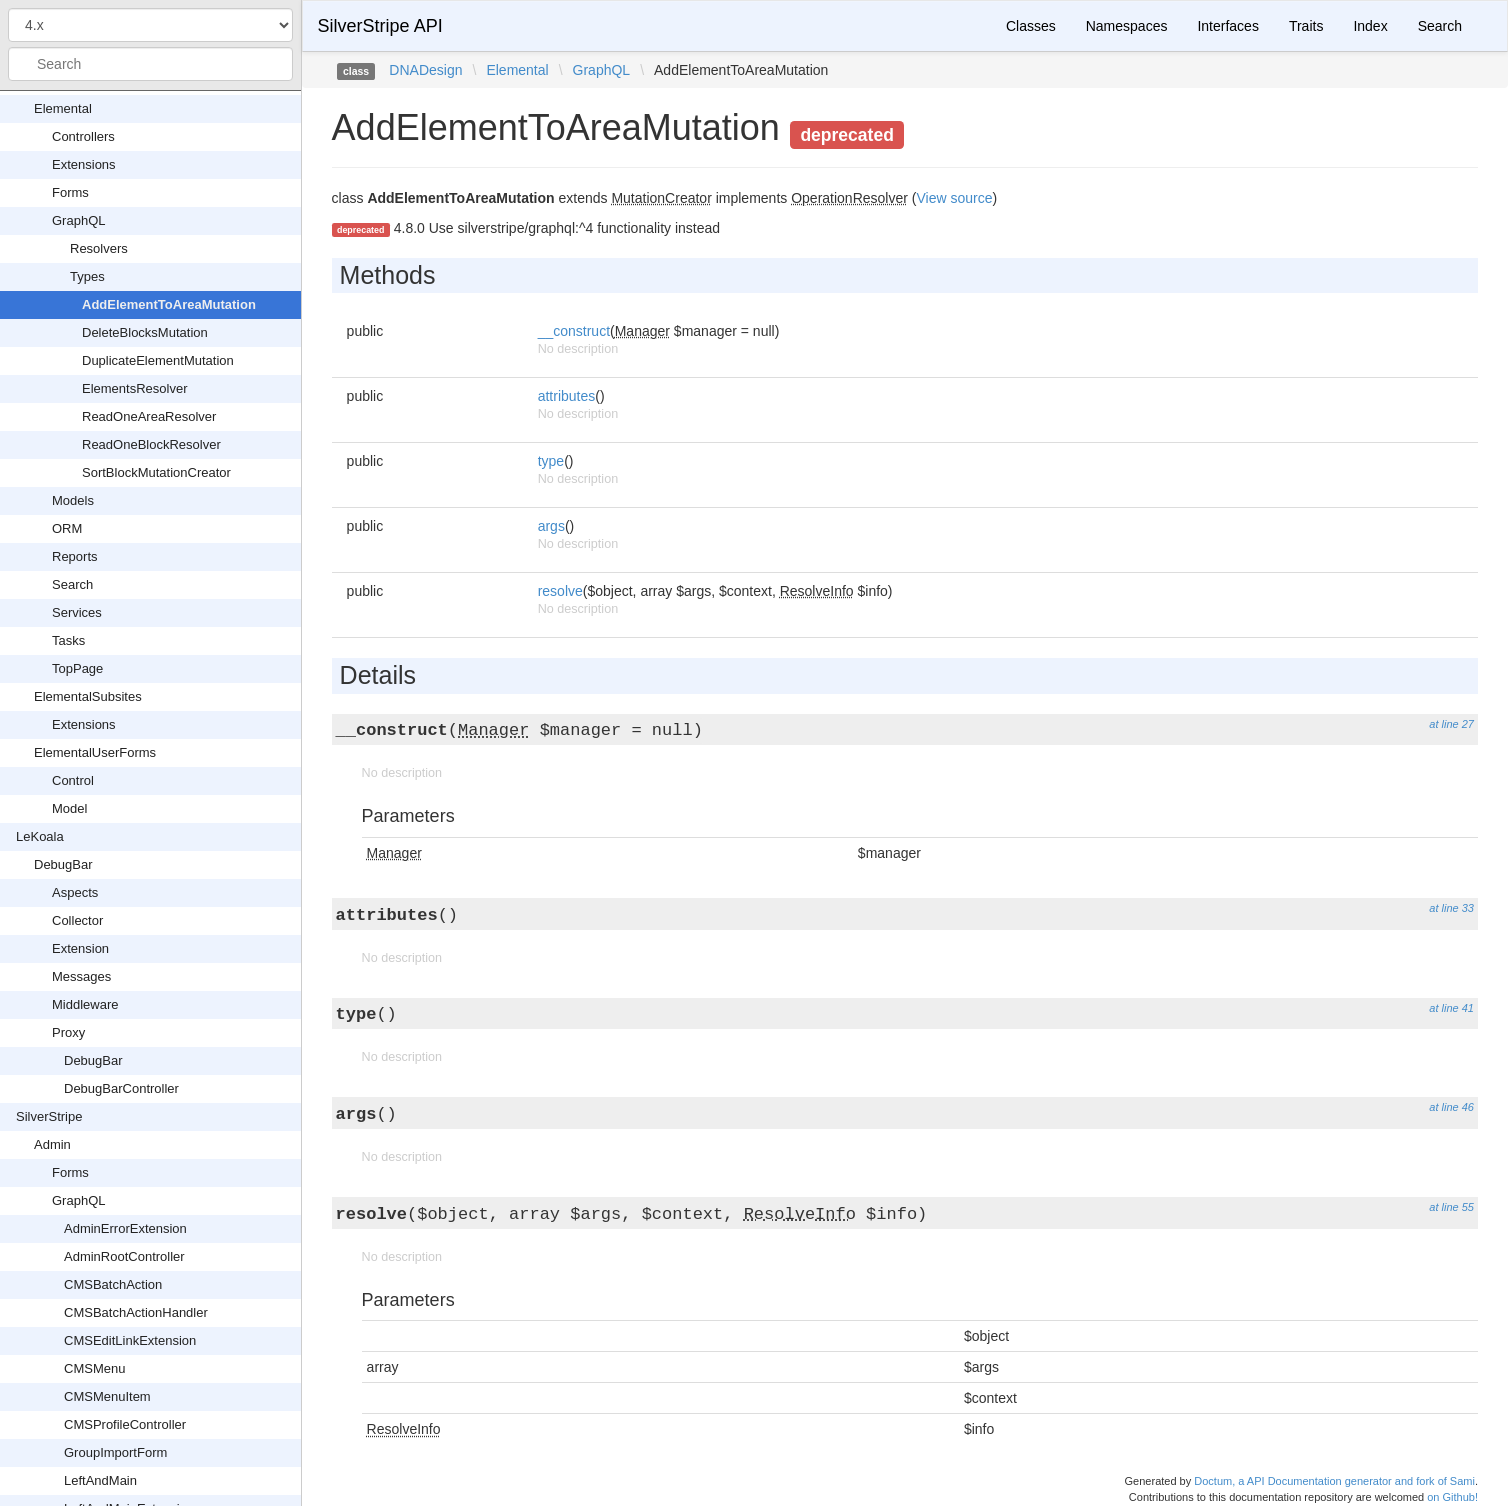 The image size is (1508, 1506). Describe the element at coordinates (1451, 1008) in the screenshot. I see `at line 41` at that location.